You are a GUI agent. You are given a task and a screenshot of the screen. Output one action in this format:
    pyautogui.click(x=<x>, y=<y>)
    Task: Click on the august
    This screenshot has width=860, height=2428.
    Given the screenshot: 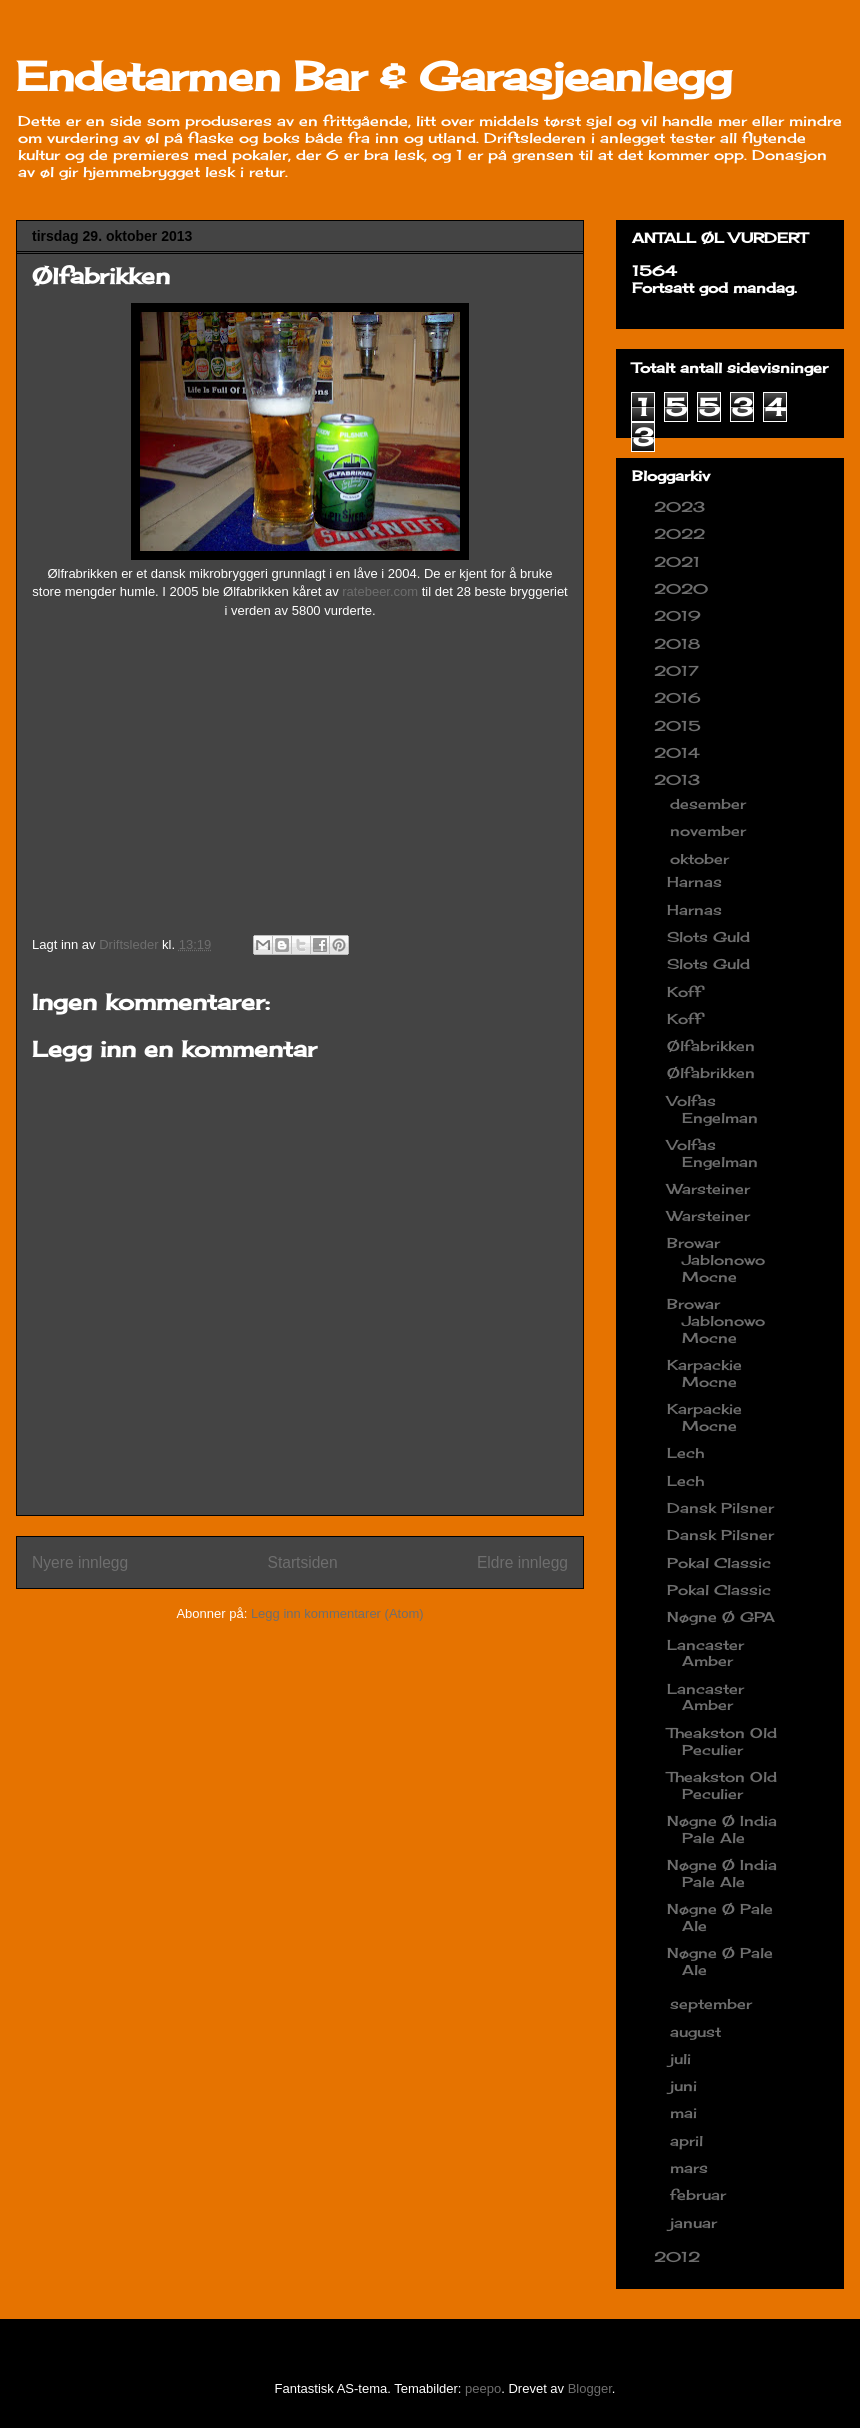 What is the action you would take?
    pyautogui.click(x=698, y=2031)
    